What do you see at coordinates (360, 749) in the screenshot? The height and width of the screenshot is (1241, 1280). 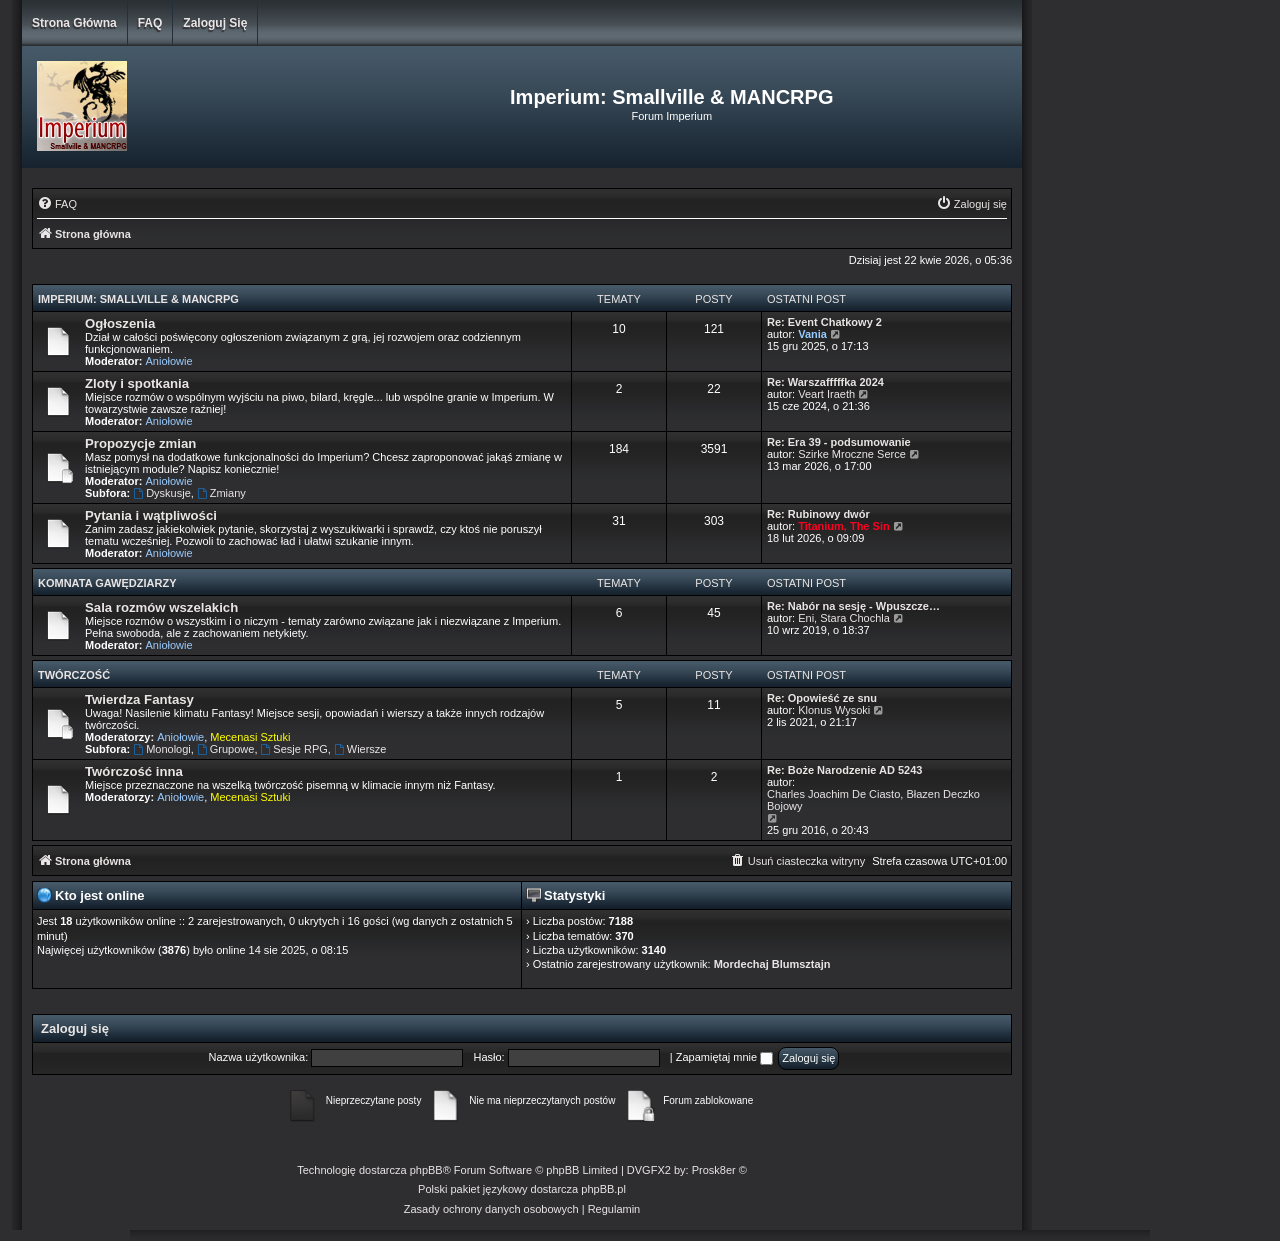 I see `Wiersze` at bounding box center [360, 749].